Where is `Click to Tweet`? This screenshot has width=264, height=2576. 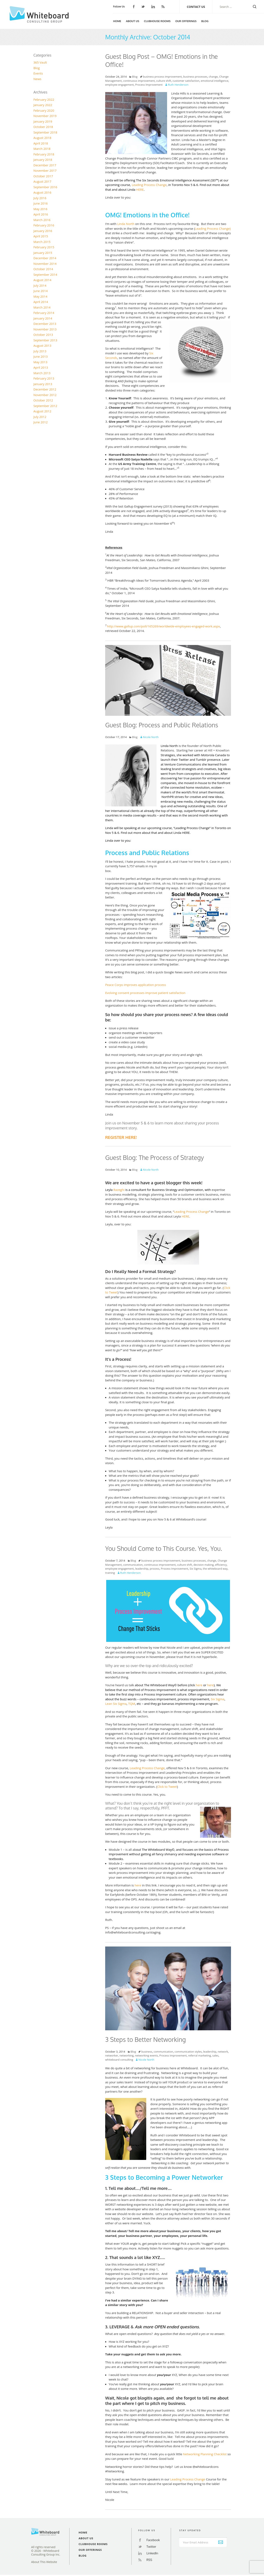
Click to Tweet is located at coordinates (167, 1786).